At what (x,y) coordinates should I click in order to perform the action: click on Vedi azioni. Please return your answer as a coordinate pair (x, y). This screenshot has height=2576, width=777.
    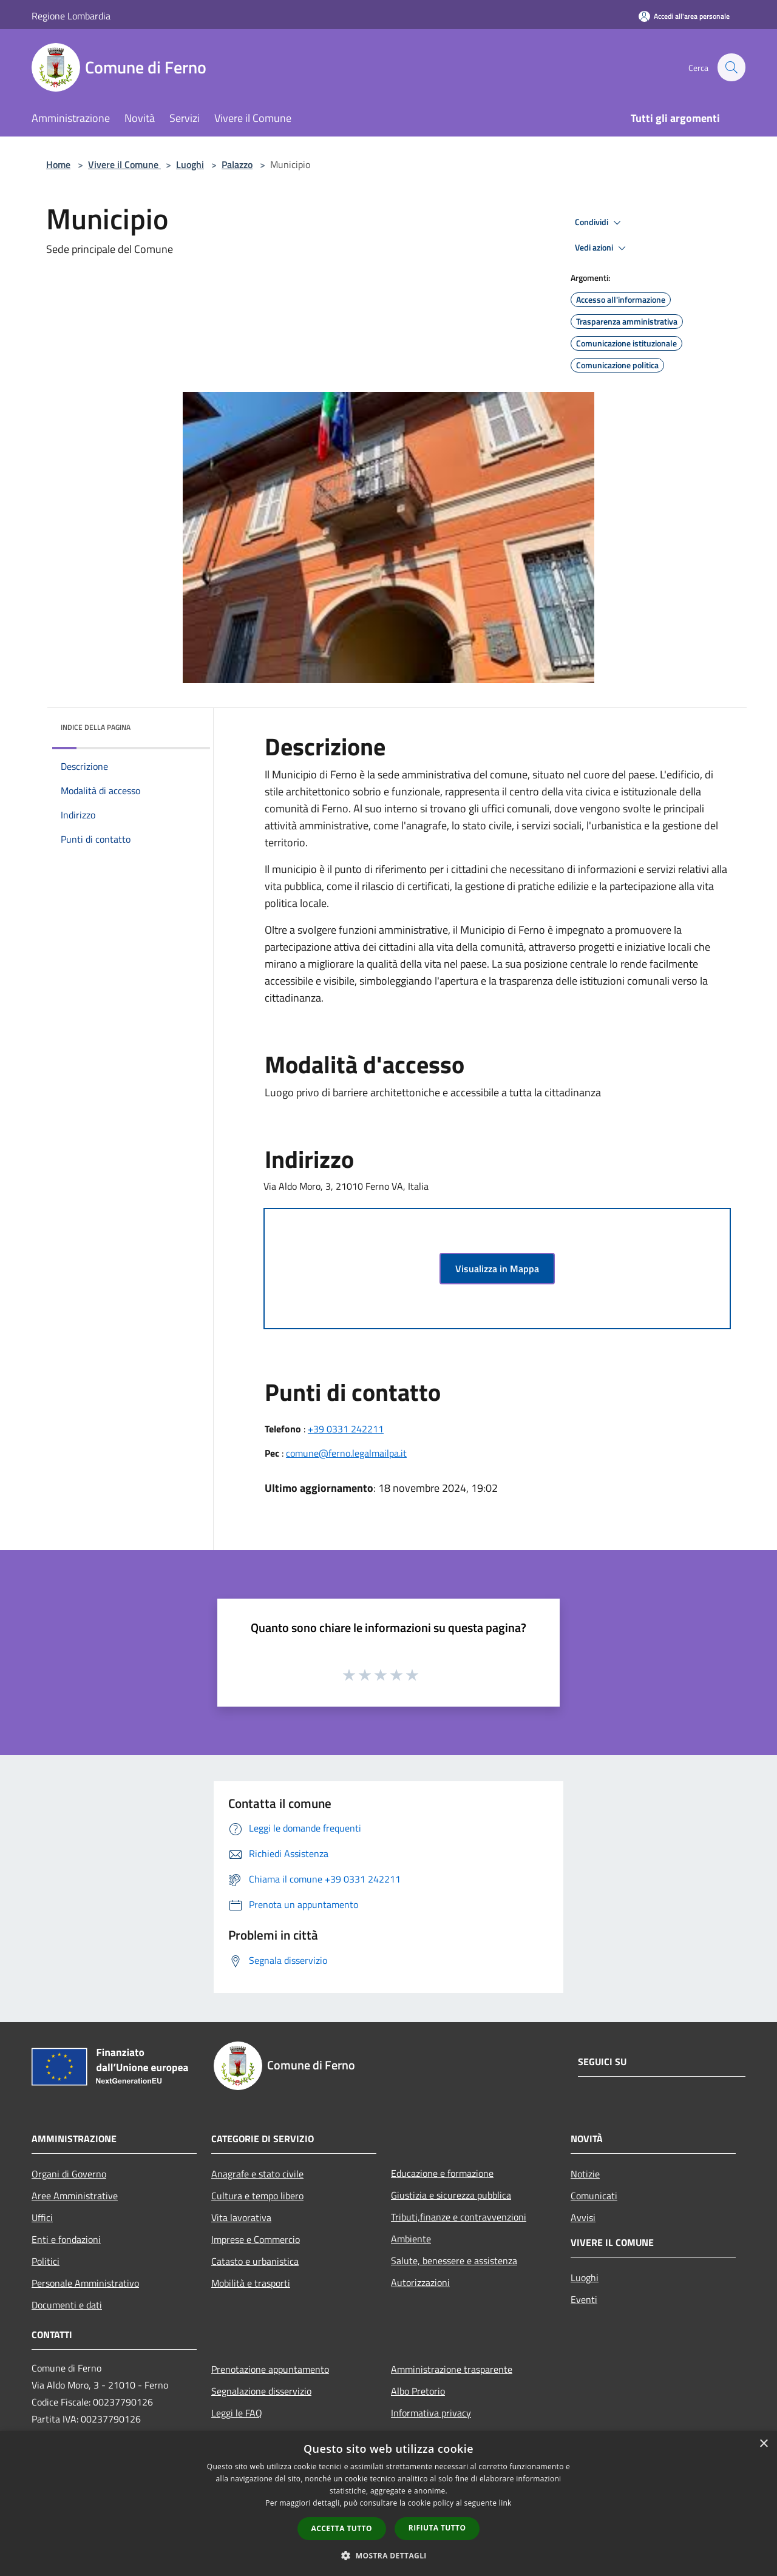
    Looking at the image, I should click on (602, 248).